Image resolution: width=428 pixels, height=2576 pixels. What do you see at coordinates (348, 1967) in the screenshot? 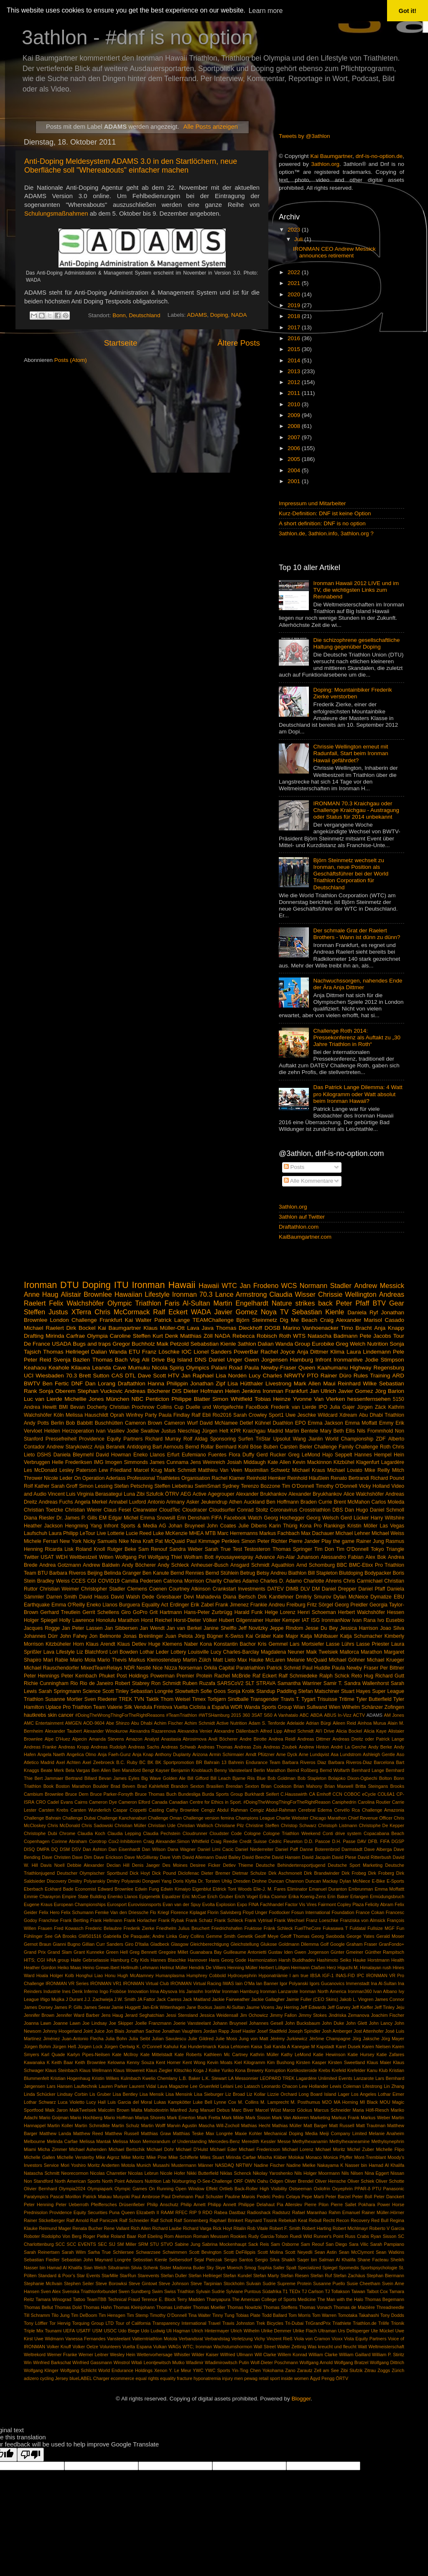
I see `Higuchi M.` at bounding box center [348, 1967].